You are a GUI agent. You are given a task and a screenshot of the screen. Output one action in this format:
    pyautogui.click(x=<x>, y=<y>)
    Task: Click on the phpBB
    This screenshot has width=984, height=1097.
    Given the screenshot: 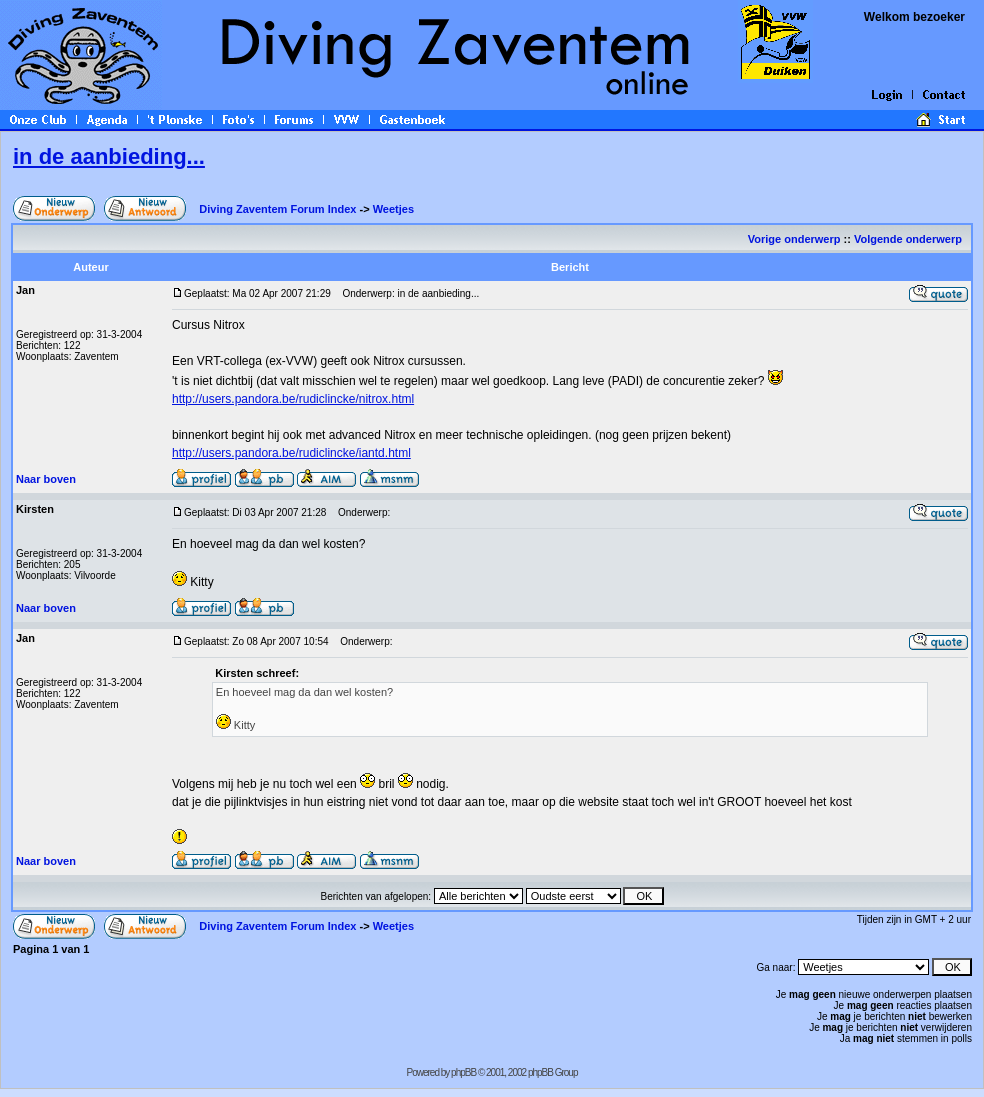 What is the action you would take?
    pyautogui.click(x=463, y=1072)
    